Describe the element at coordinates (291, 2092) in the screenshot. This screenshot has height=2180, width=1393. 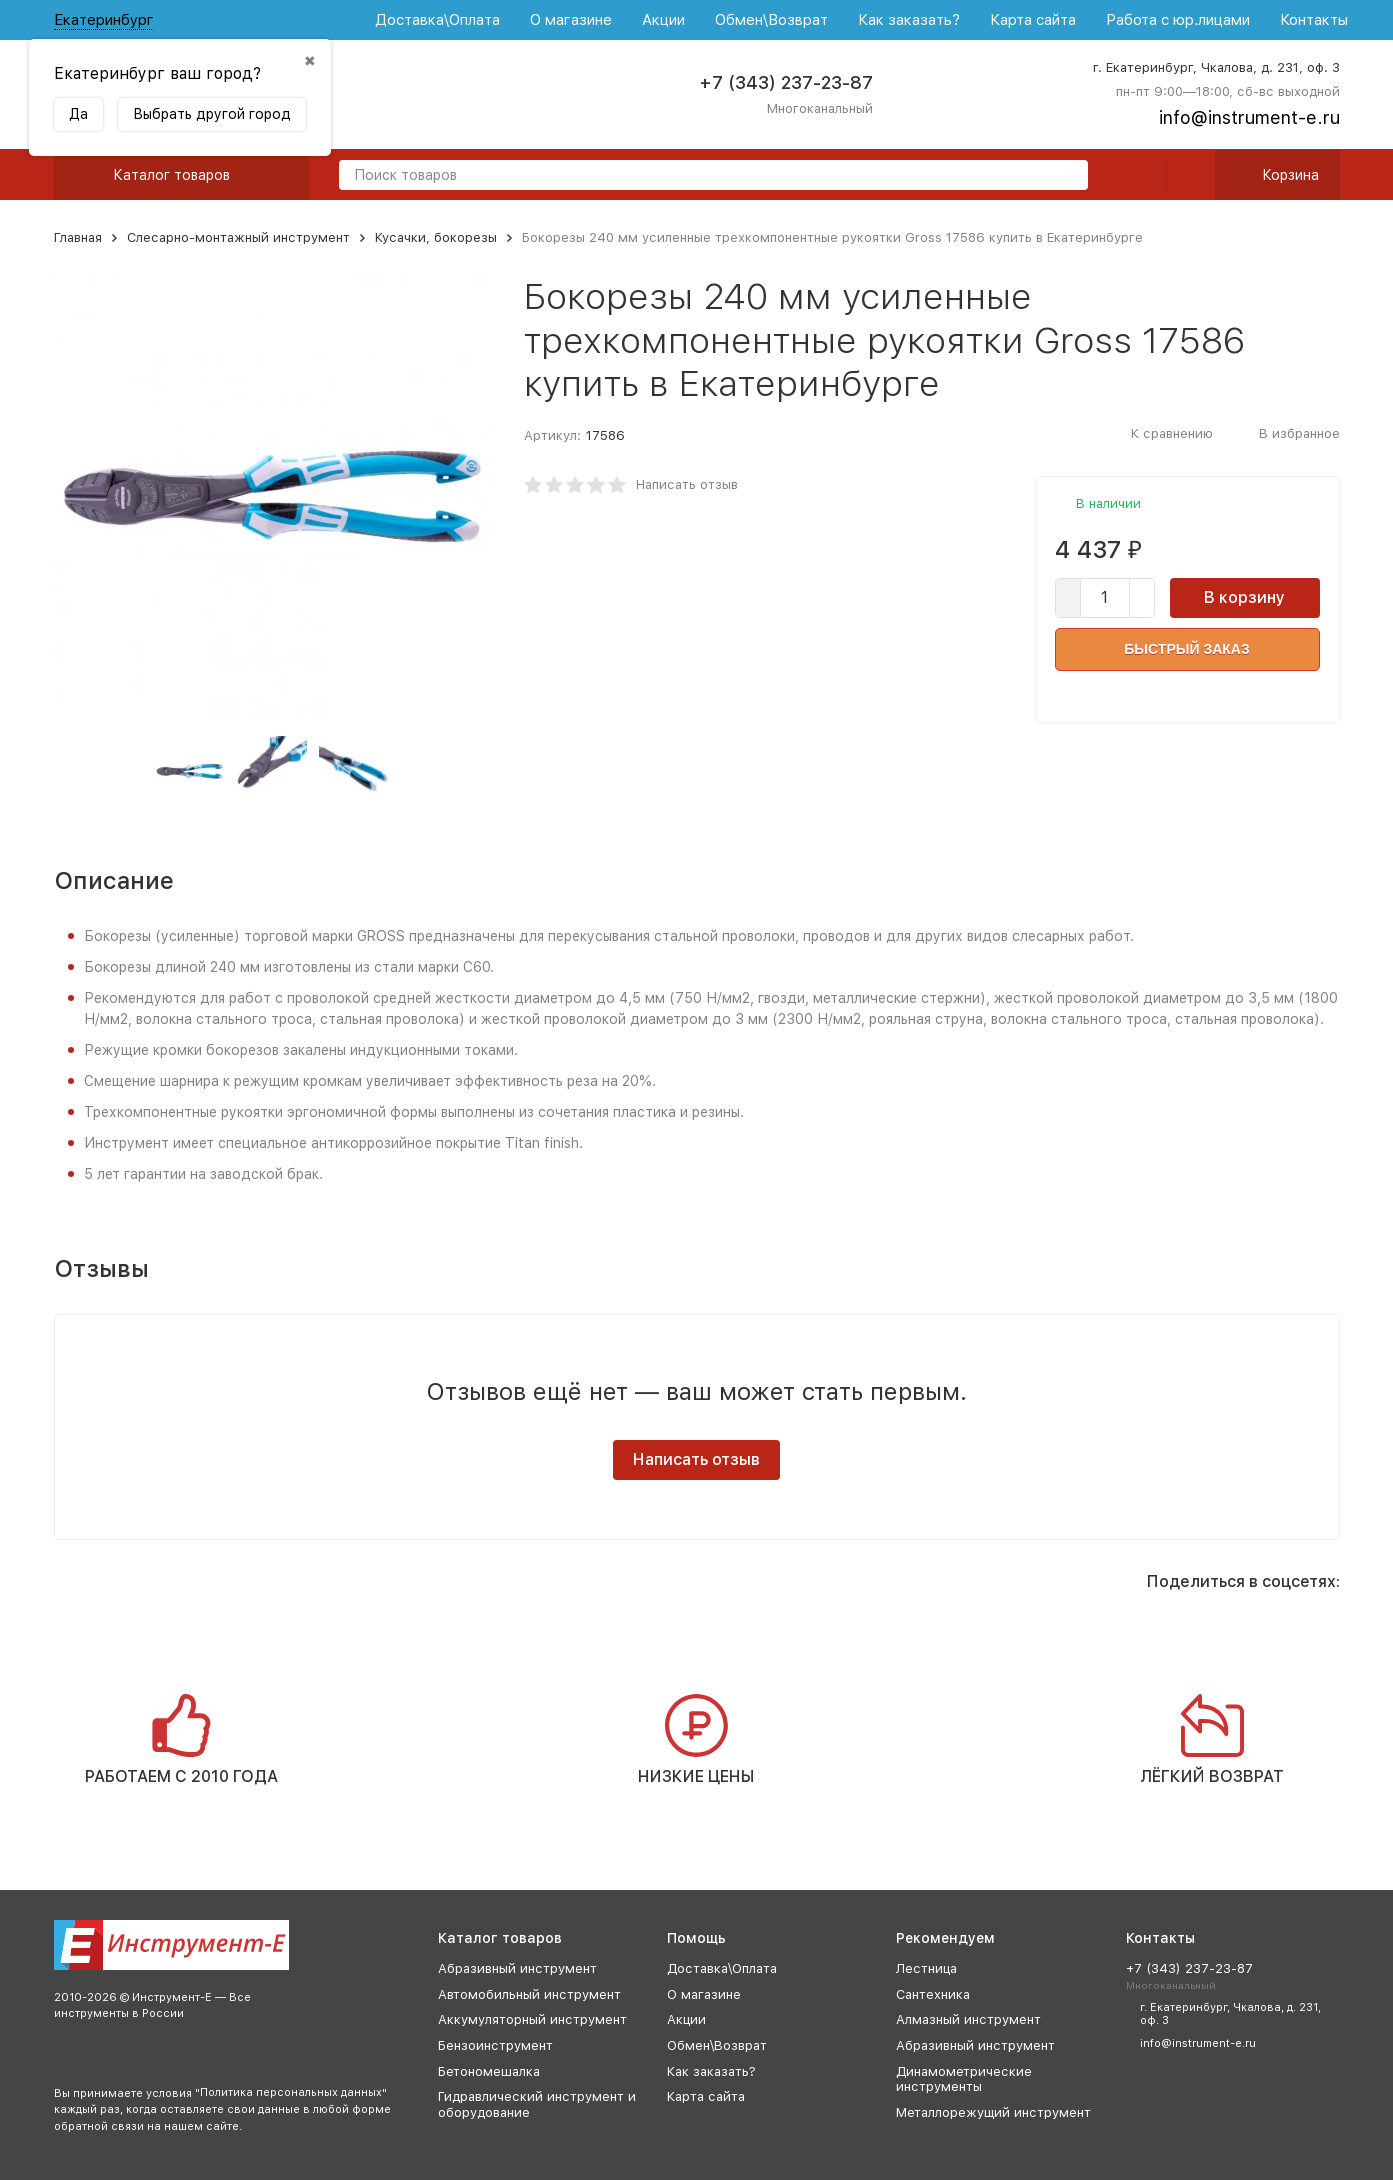
I see `Политика персональных данных` at that location.